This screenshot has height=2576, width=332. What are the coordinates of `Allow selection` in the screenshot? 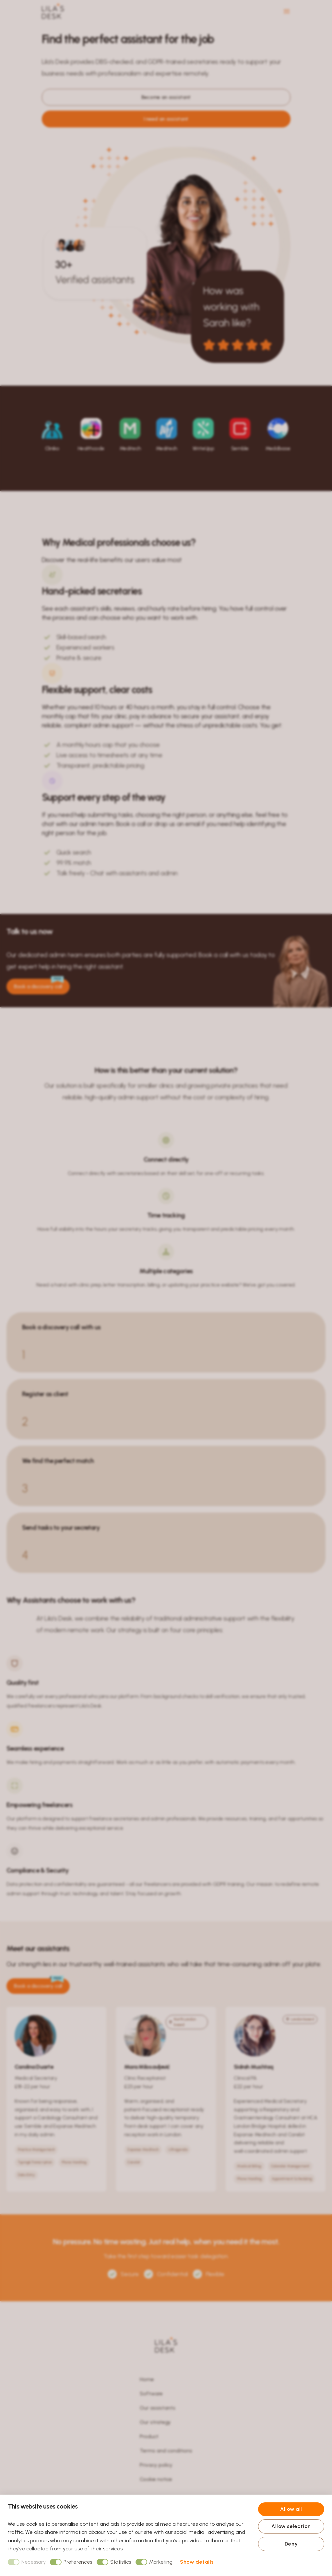 It's located at (291, 2526).